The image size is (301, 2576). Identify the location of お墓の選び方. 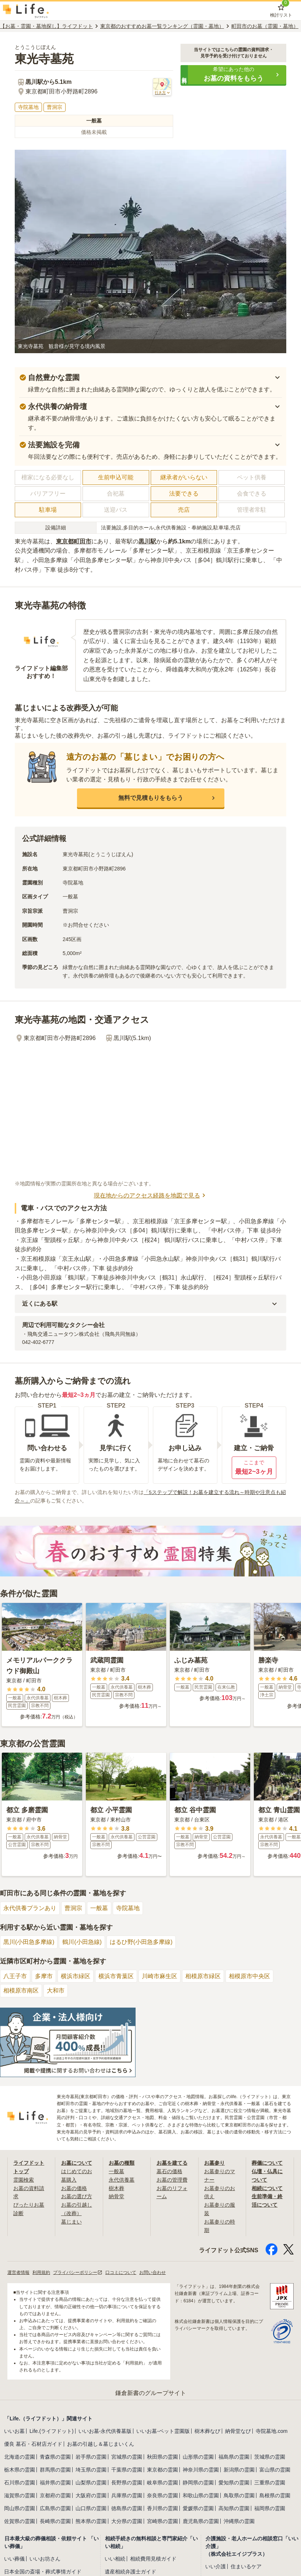
(76, 2196).